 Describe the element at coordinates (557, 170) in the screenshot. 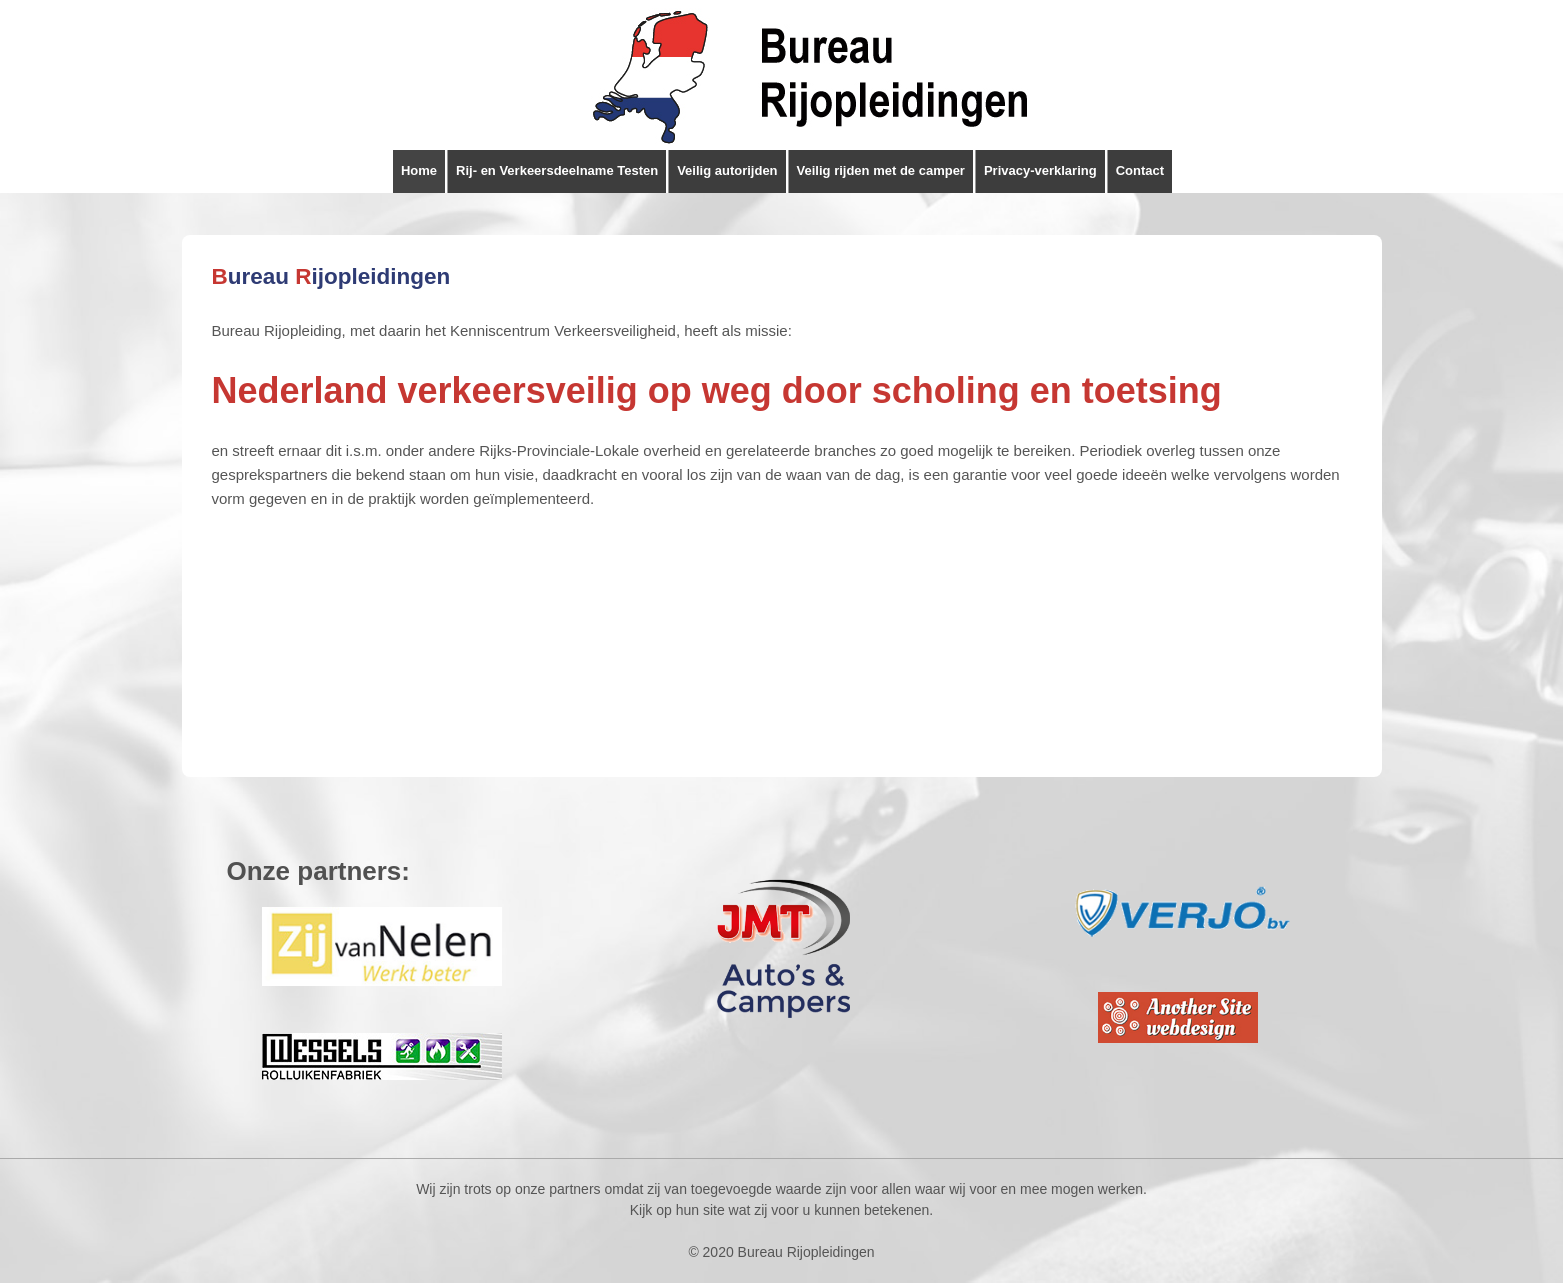

I see `Rij- en Verkeersdeelname Testen` at that location.